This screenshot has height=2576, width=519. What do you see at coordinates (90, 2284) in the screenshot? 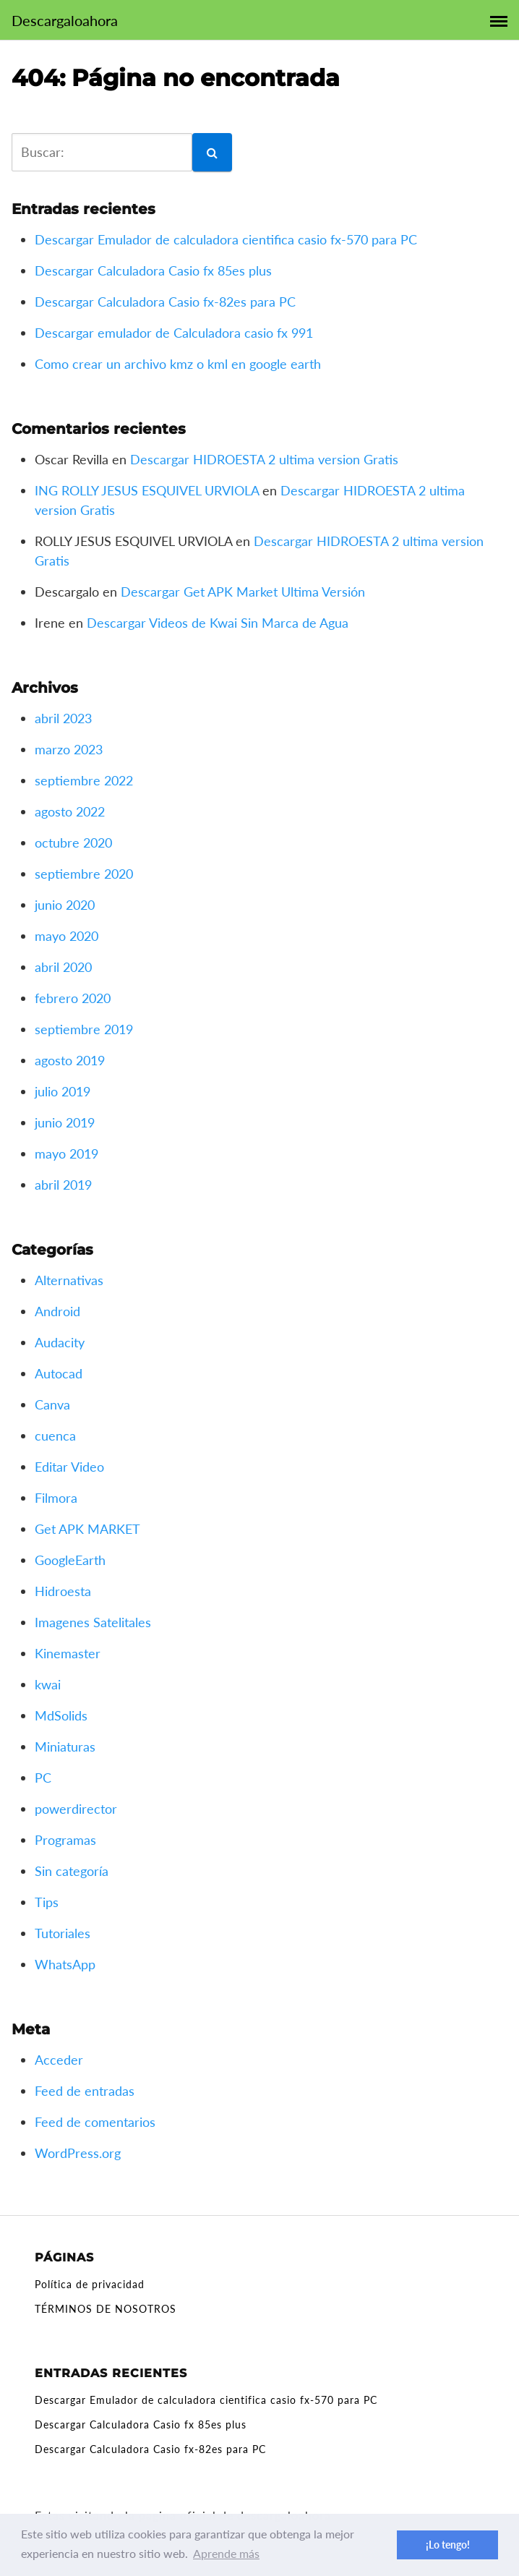
I see `Política de privacidad` at bounding box center [90, 2284].